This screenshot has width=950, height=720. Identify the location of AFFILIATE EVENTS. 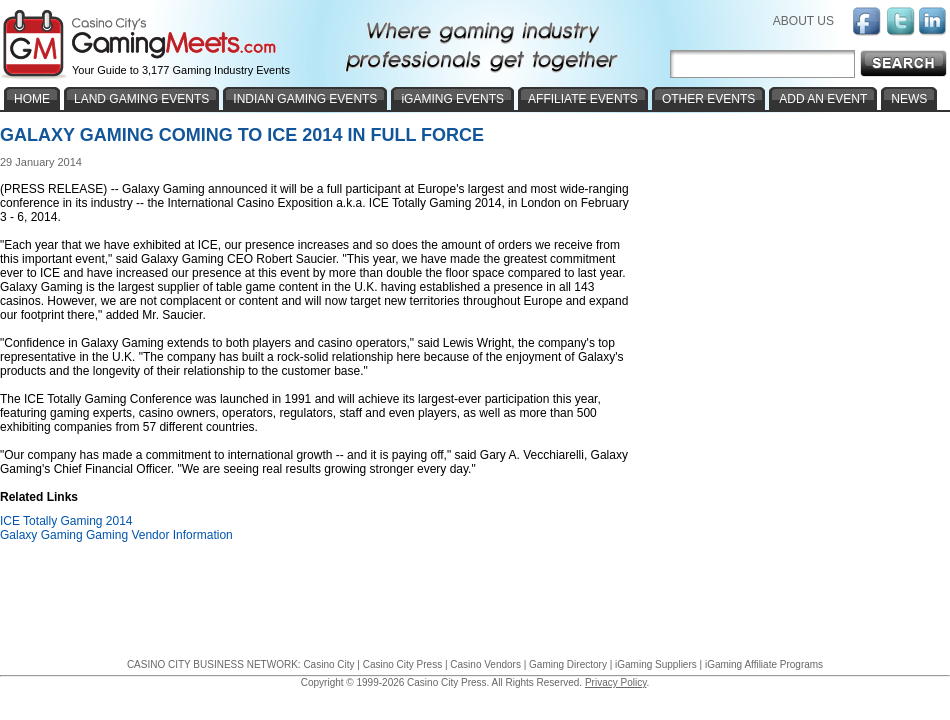
(583, 99).